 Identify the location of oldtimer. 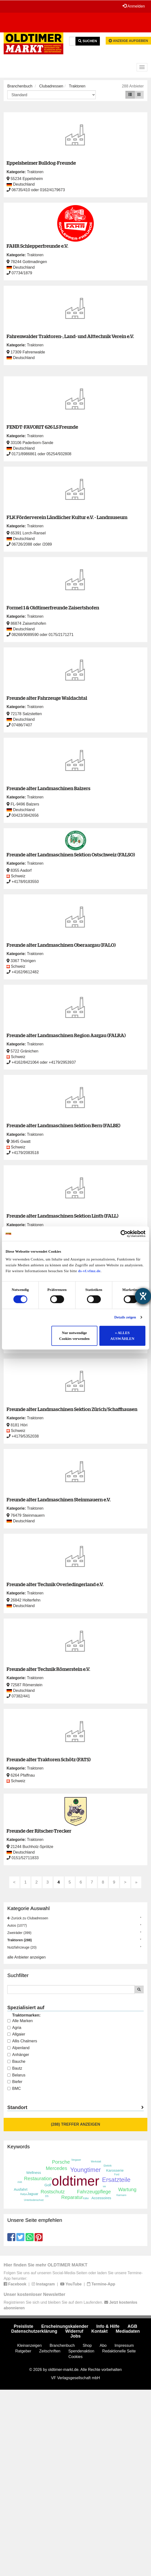
(75, 2180).